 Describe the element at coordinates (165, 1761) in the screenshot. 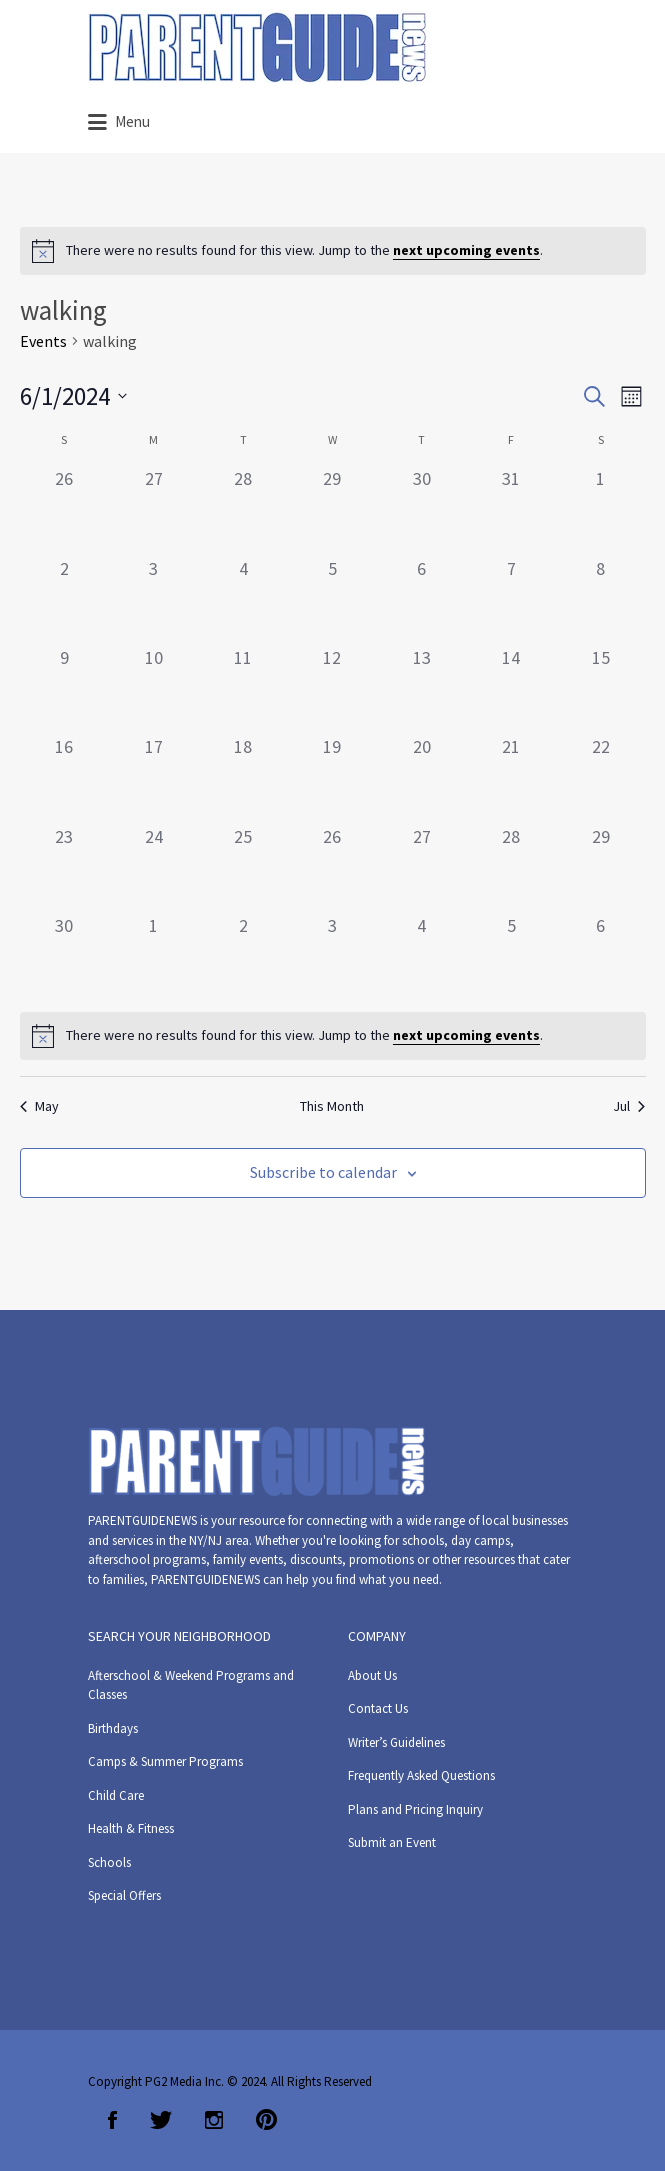

I see `Camps & Summer Programs` at that location.